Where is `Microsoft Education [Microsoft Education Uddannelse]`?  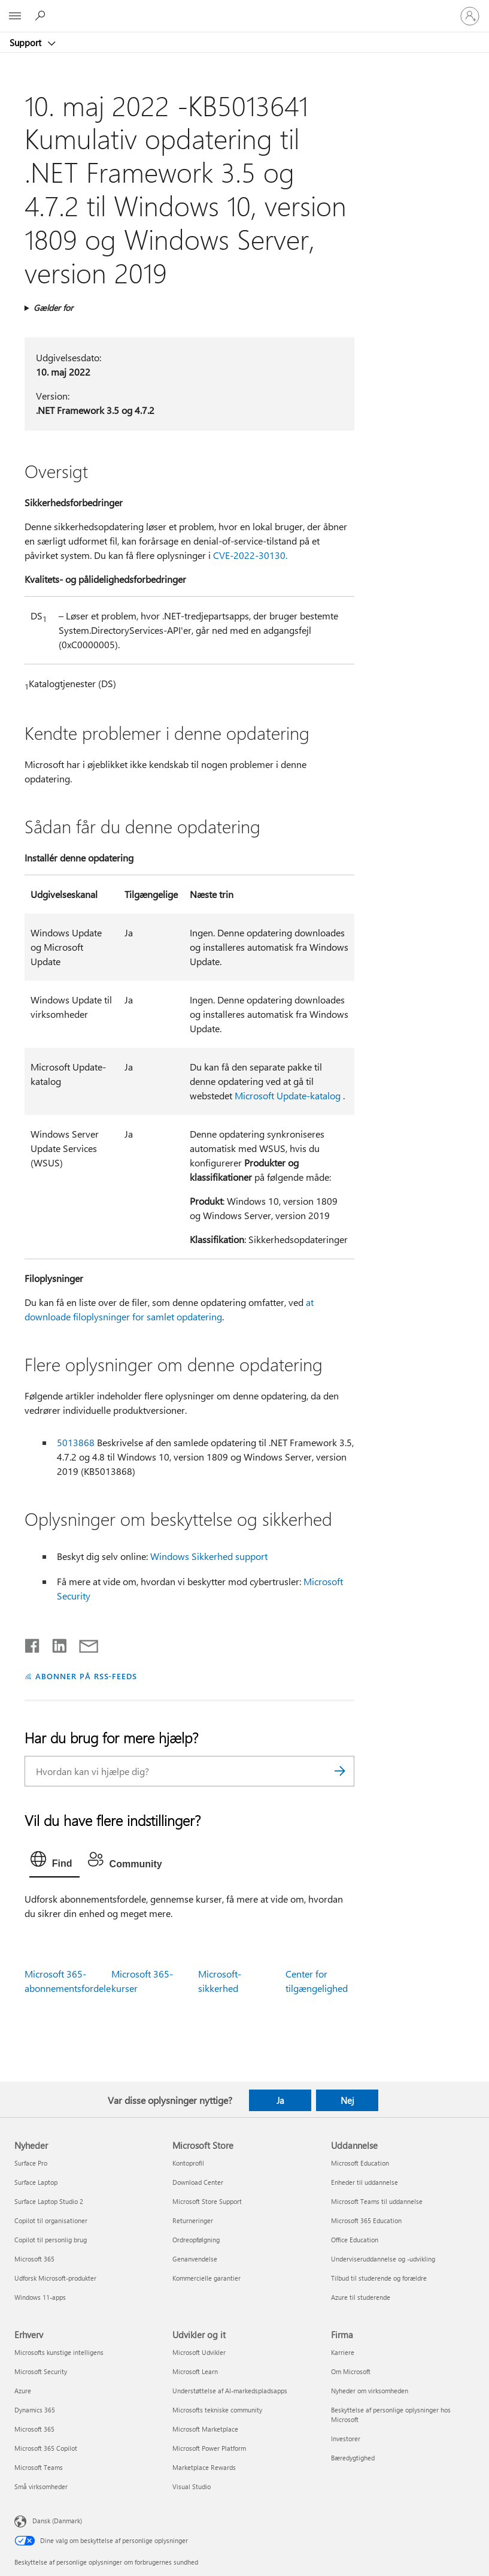
Microsoft Education [Microsoft Education Uddannelse] is located at coordinates (360, 2162).